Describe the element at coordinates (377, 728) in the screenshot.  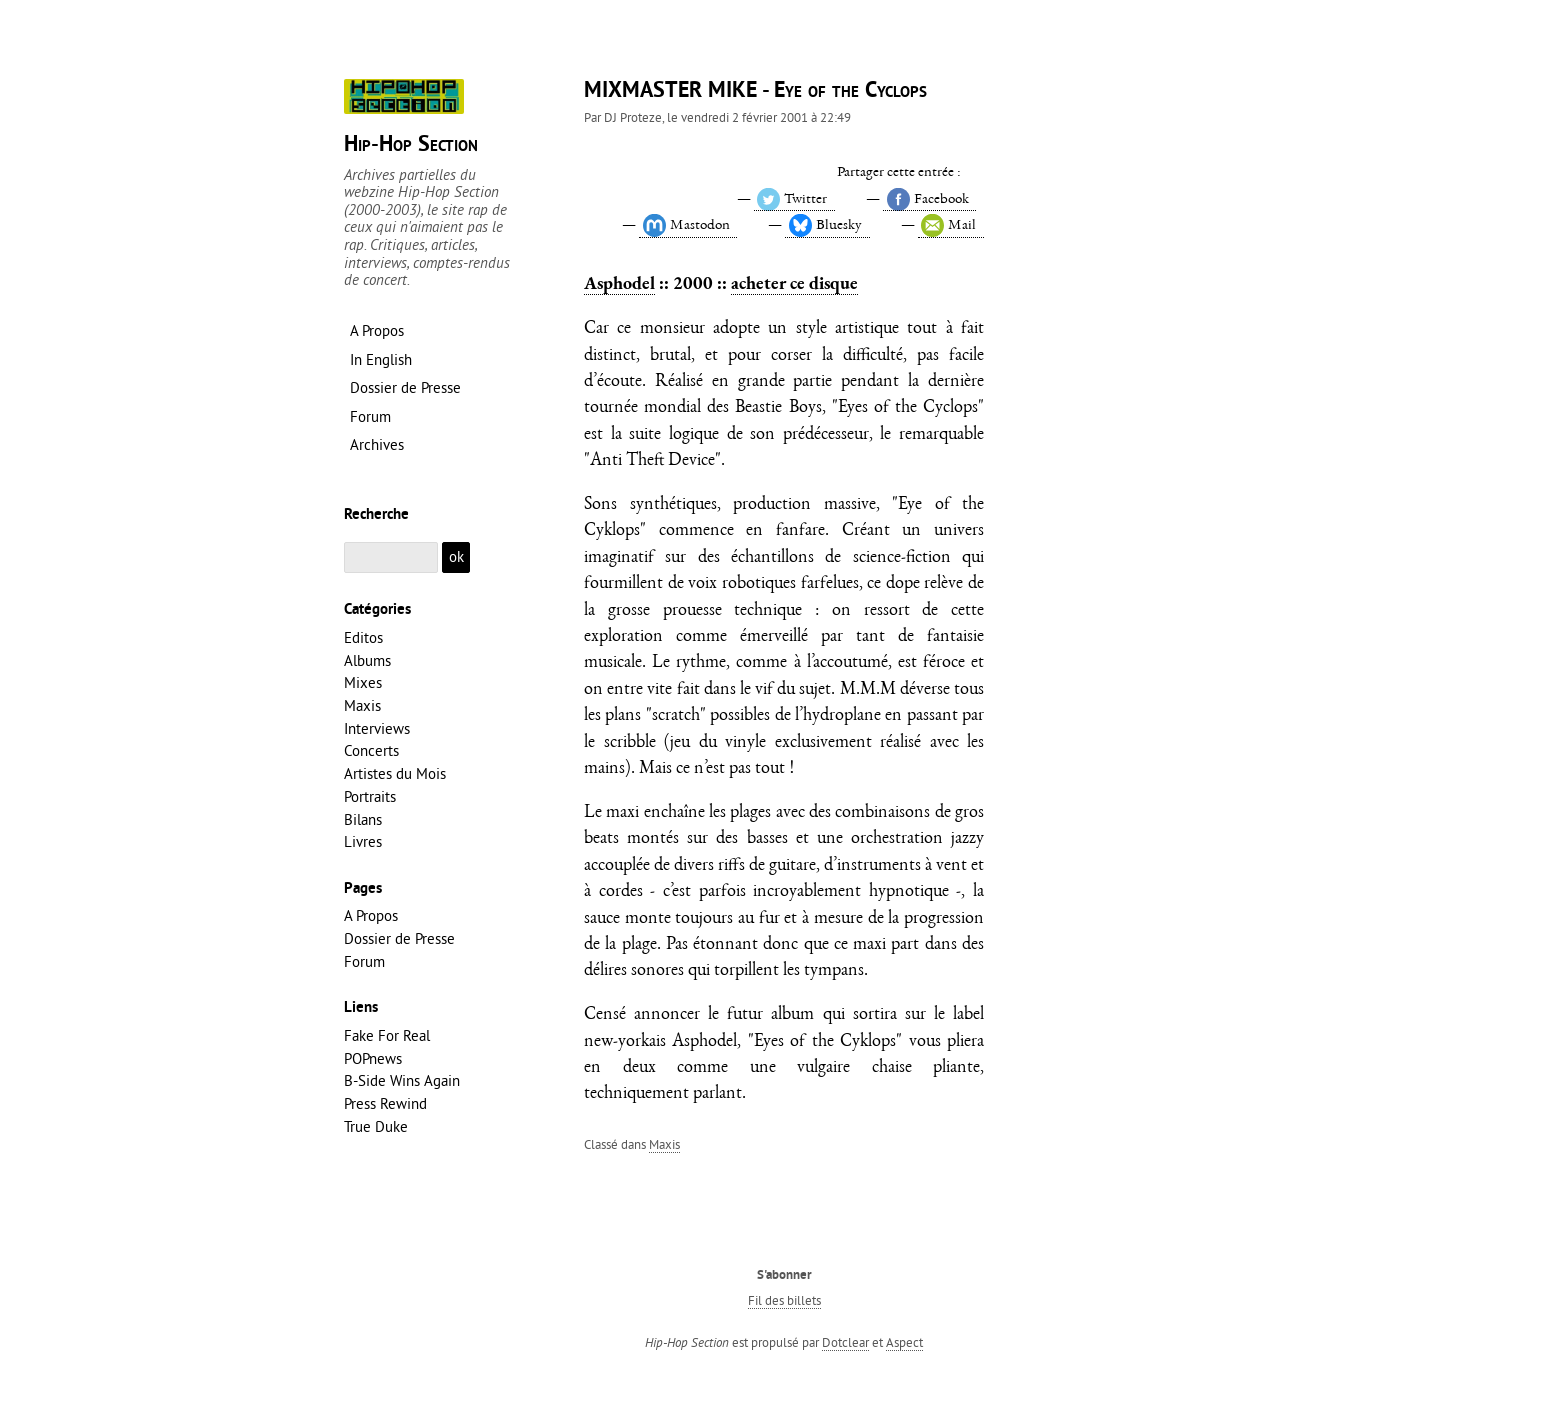
I see `Interviews` at that location.